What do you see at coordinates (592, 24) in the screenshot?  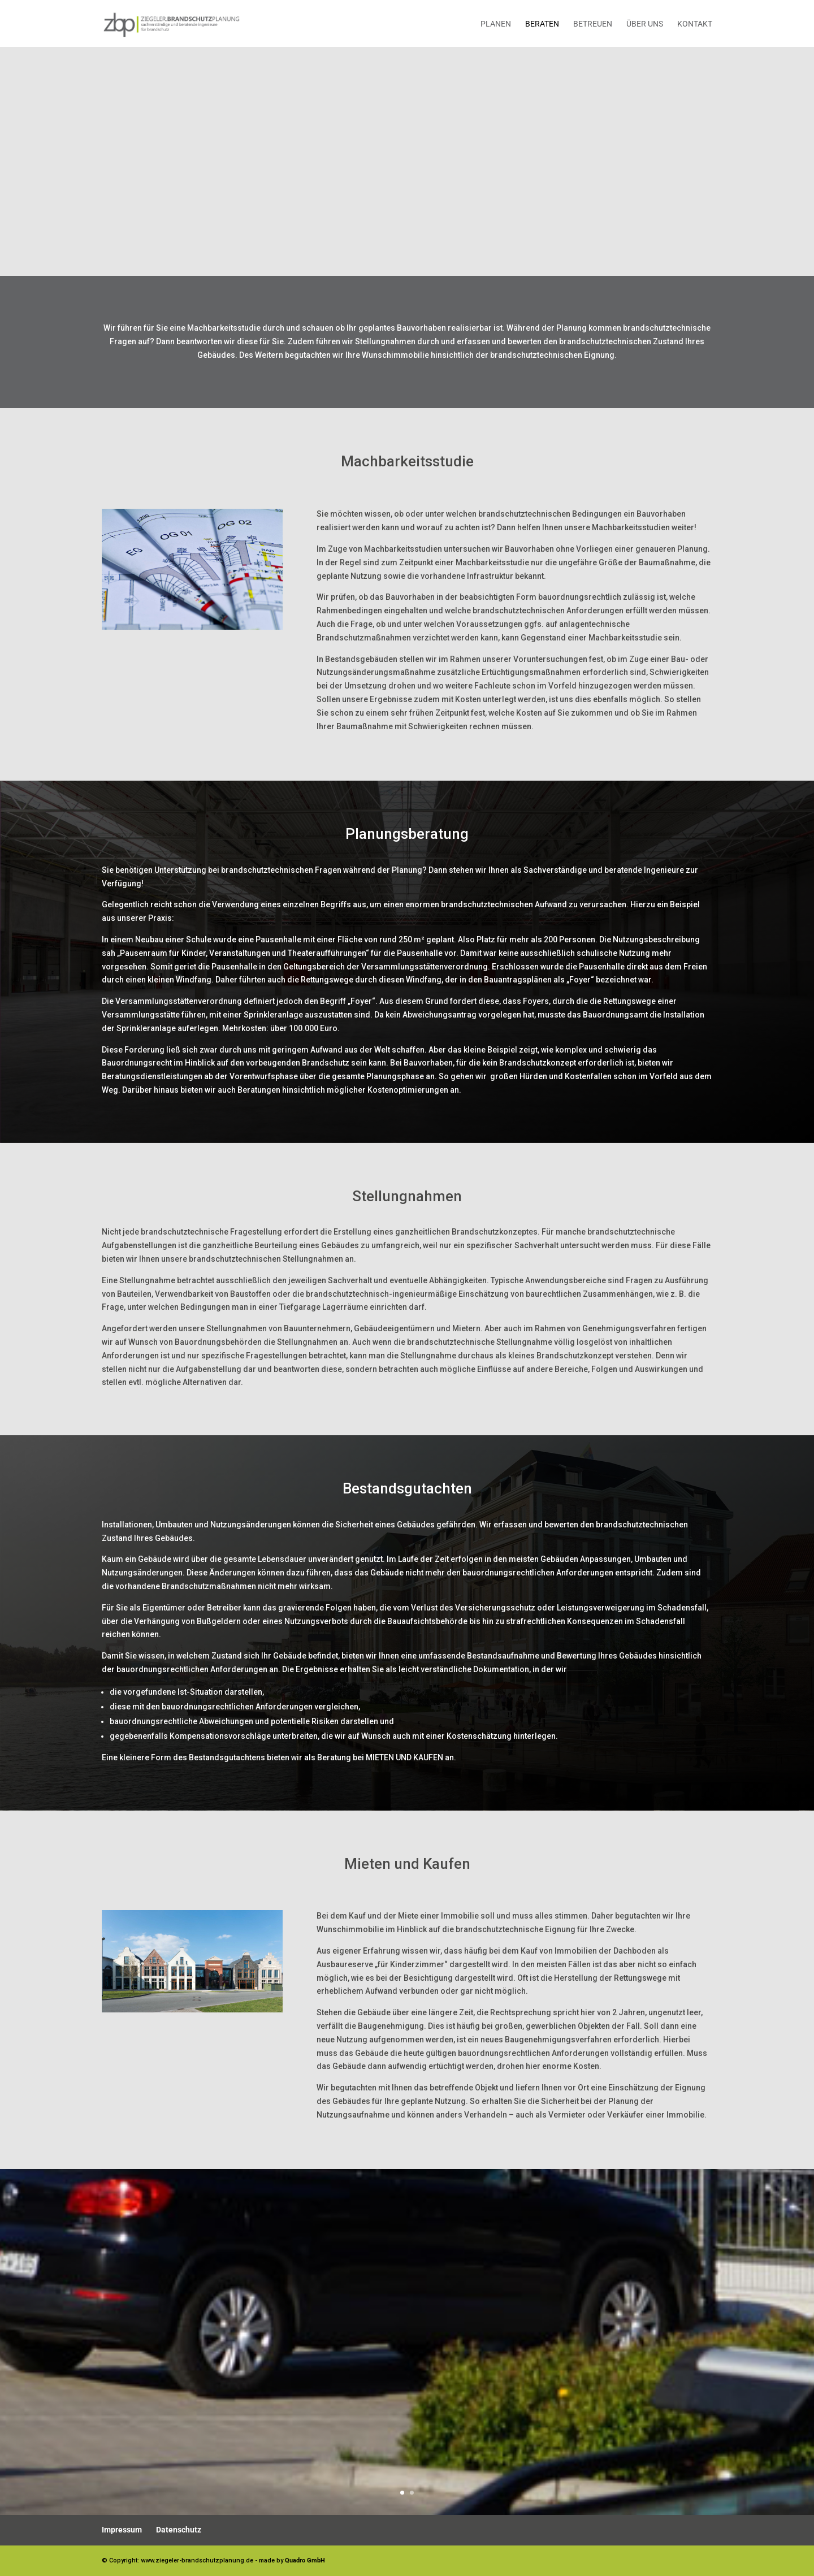 I see `Betreuen` at bounding box center [592, 24].